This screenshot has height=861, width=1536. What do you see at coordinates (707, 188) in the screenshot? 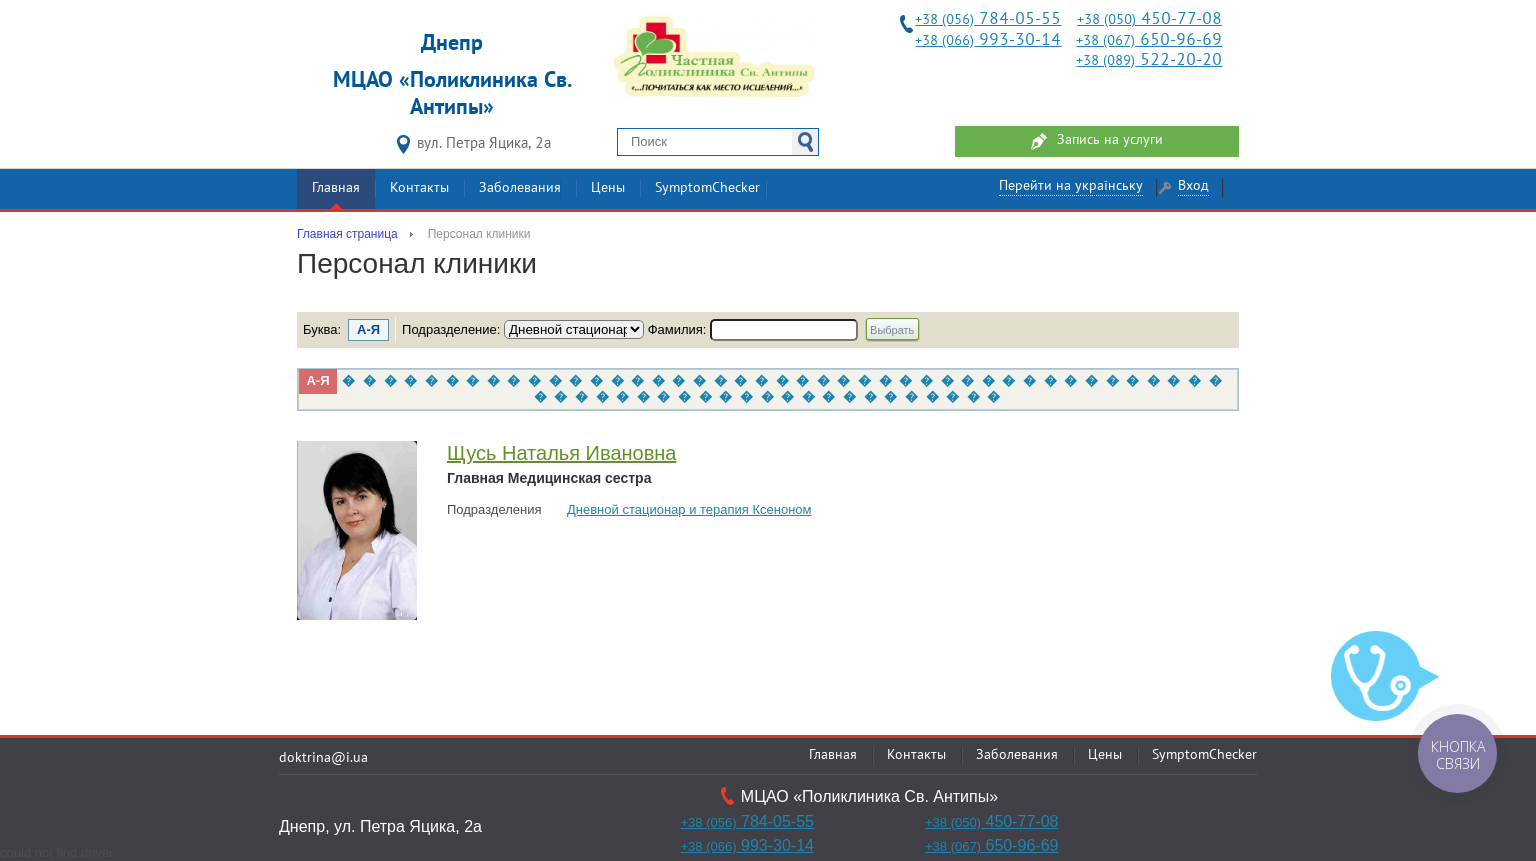
I see `SymptomChecker` at bounding box center [707, 188].